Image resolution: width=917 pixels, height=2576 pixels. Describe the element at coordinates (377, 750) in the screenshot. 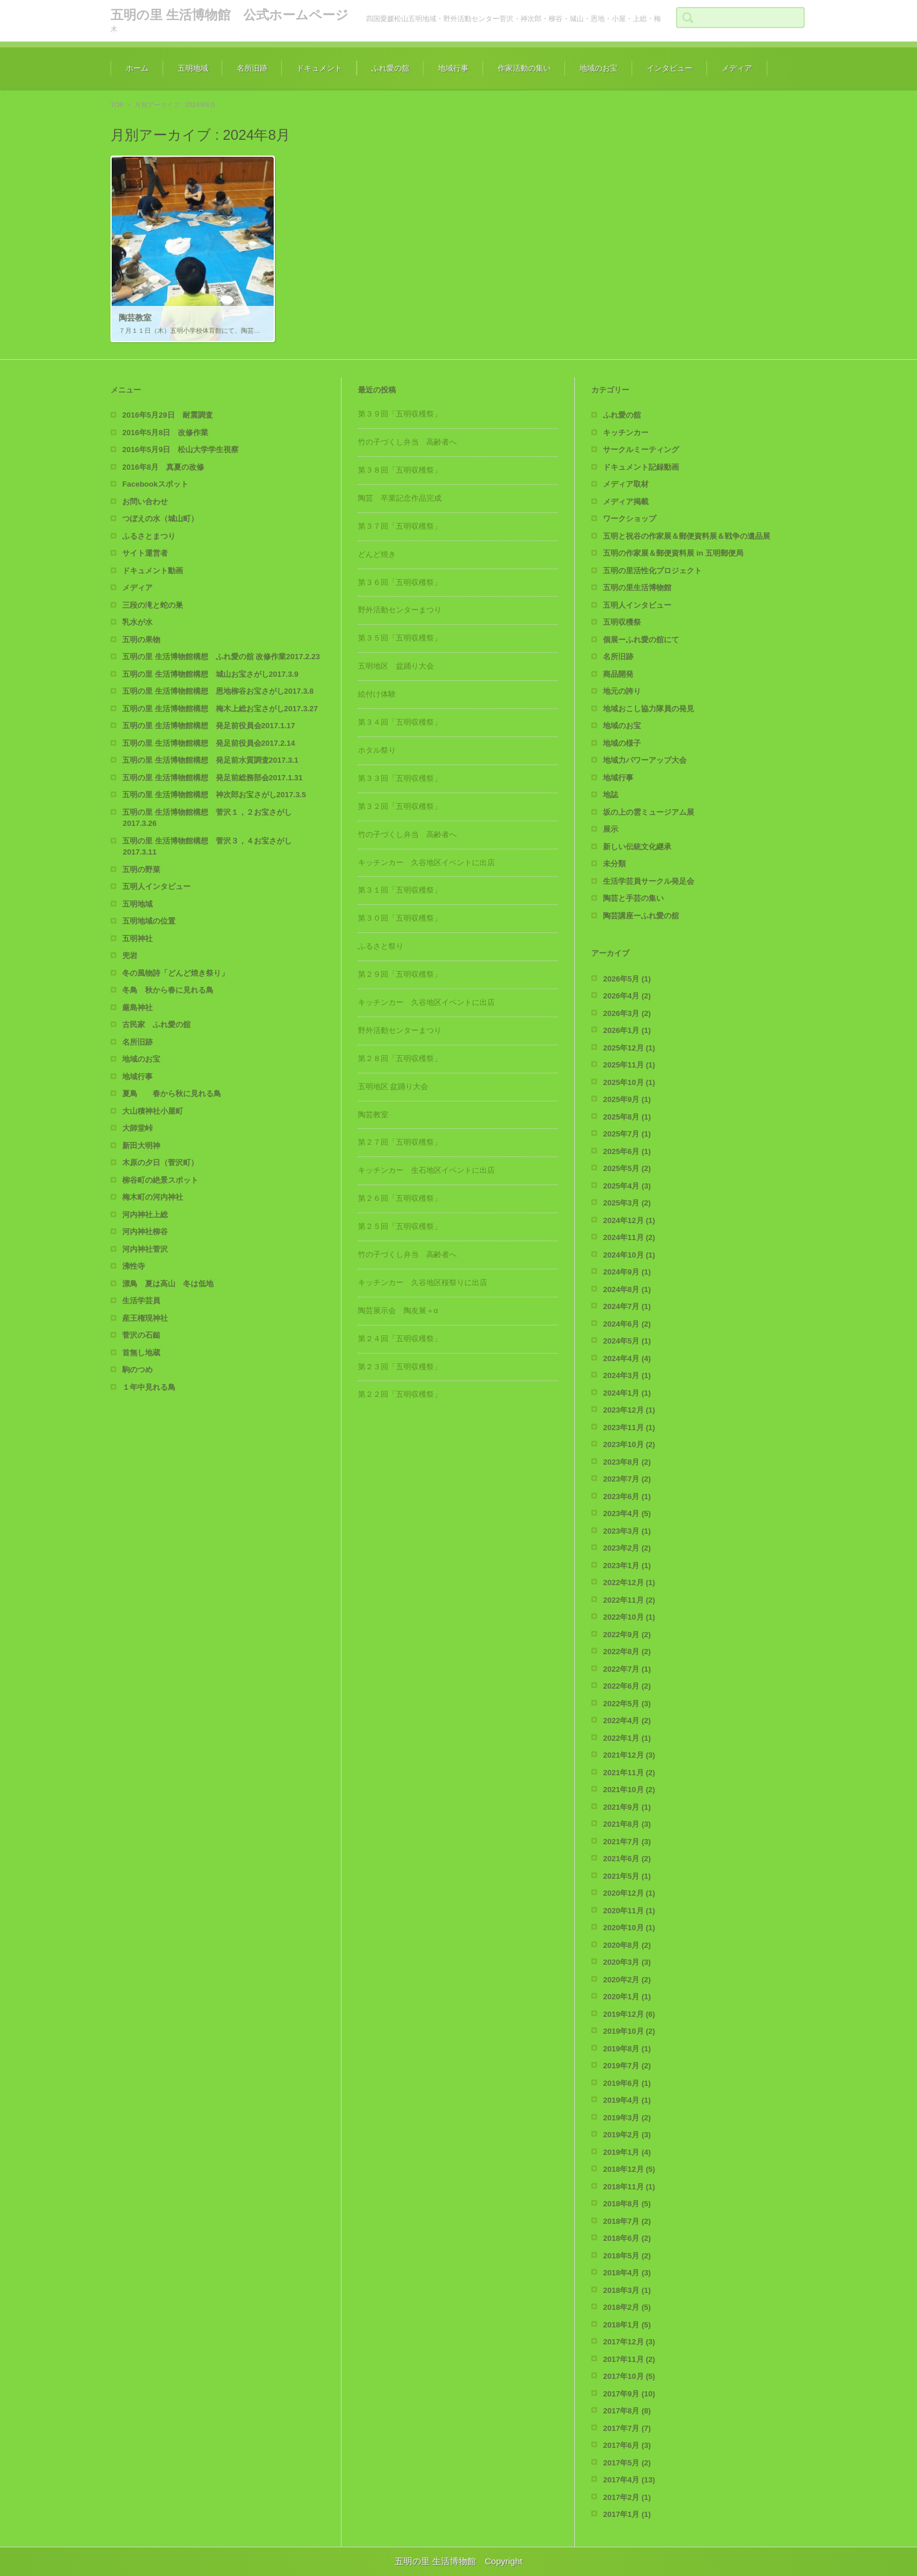

I see `ホタル祭り` at that location.